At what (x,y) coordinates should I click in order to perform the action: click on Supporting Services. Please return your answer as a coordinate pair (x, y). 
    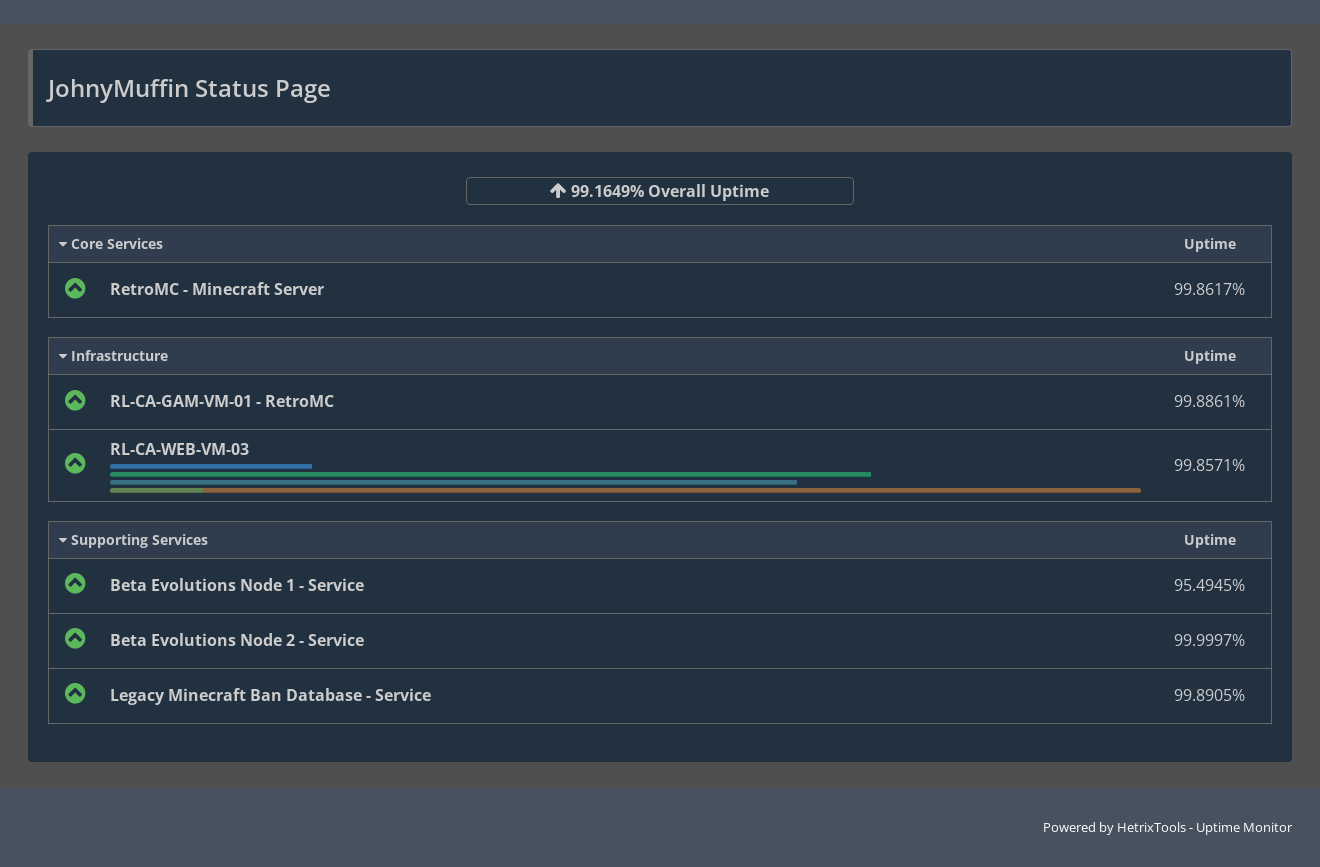
    Looking at the image, I should click on (133, 539).